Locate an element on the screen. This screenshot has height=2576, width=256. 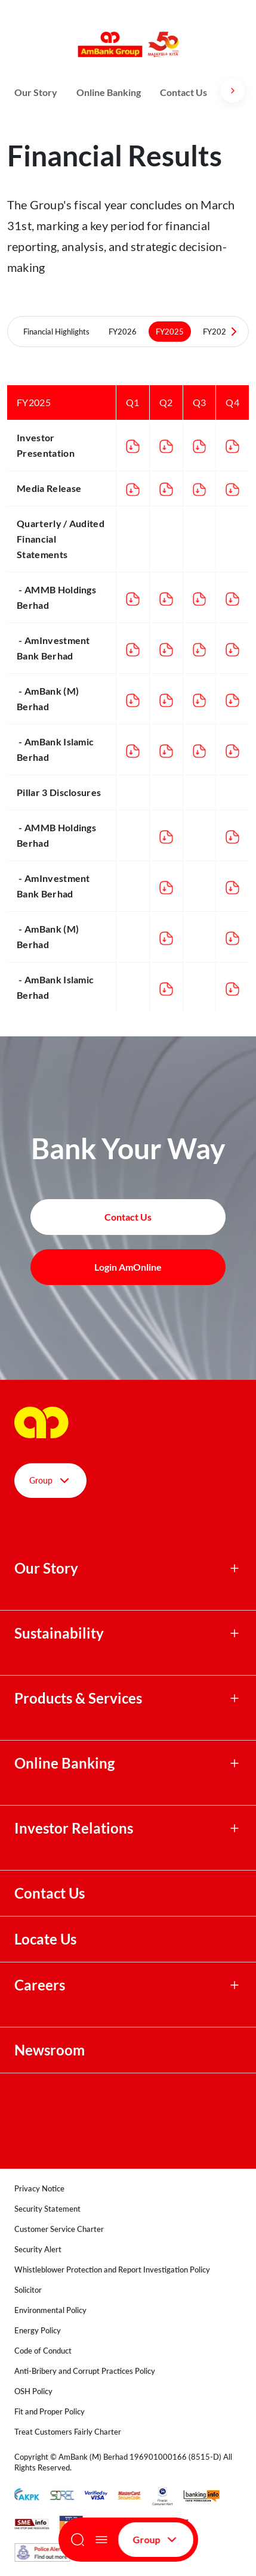
Login AmOnline [button] is located at coordinates (128, 1266).